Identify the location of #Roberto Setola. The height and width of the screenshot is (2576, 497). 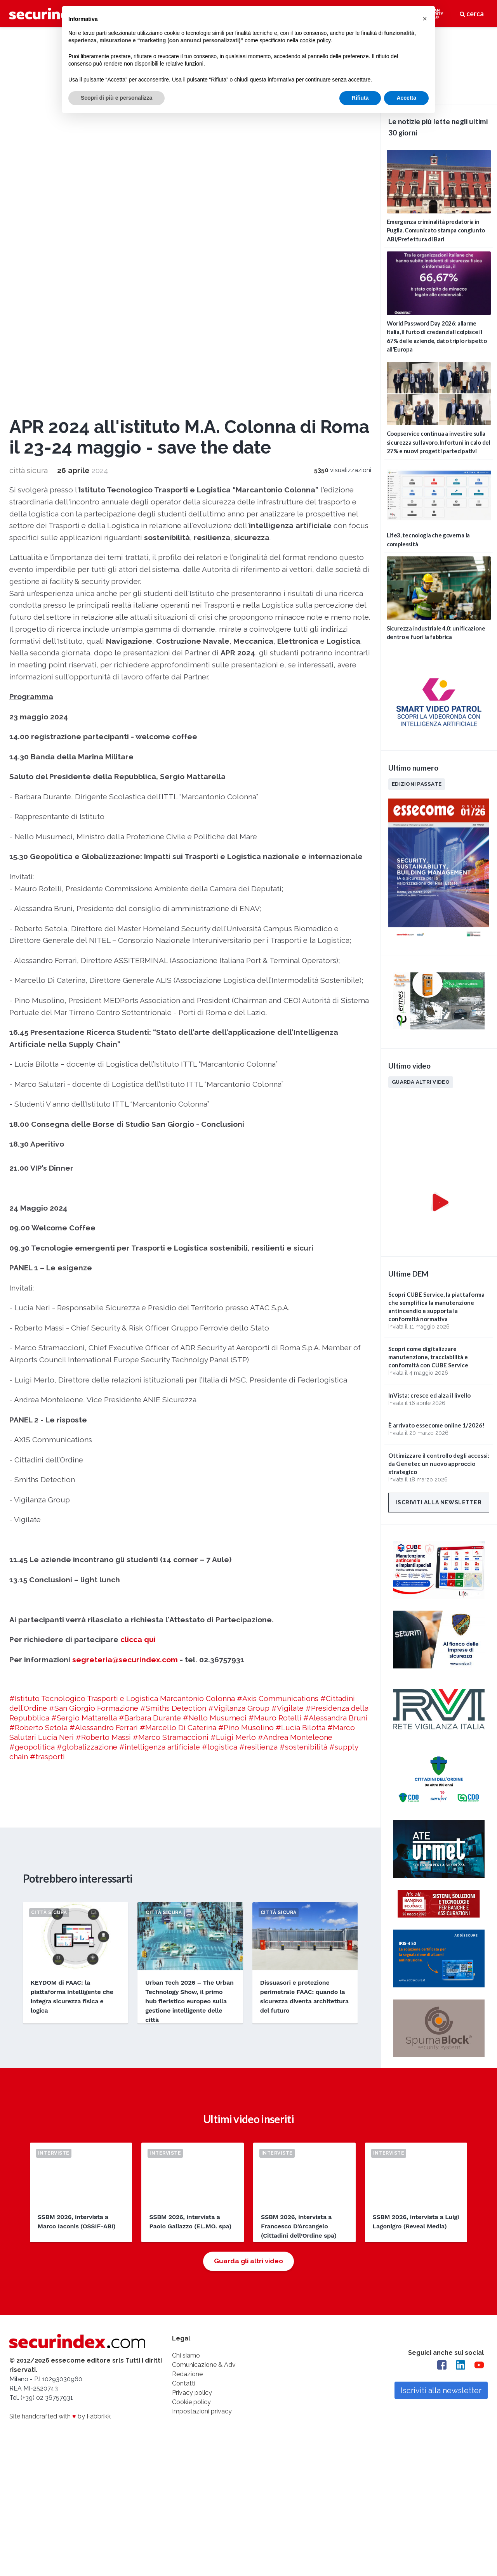
(38, 1369).